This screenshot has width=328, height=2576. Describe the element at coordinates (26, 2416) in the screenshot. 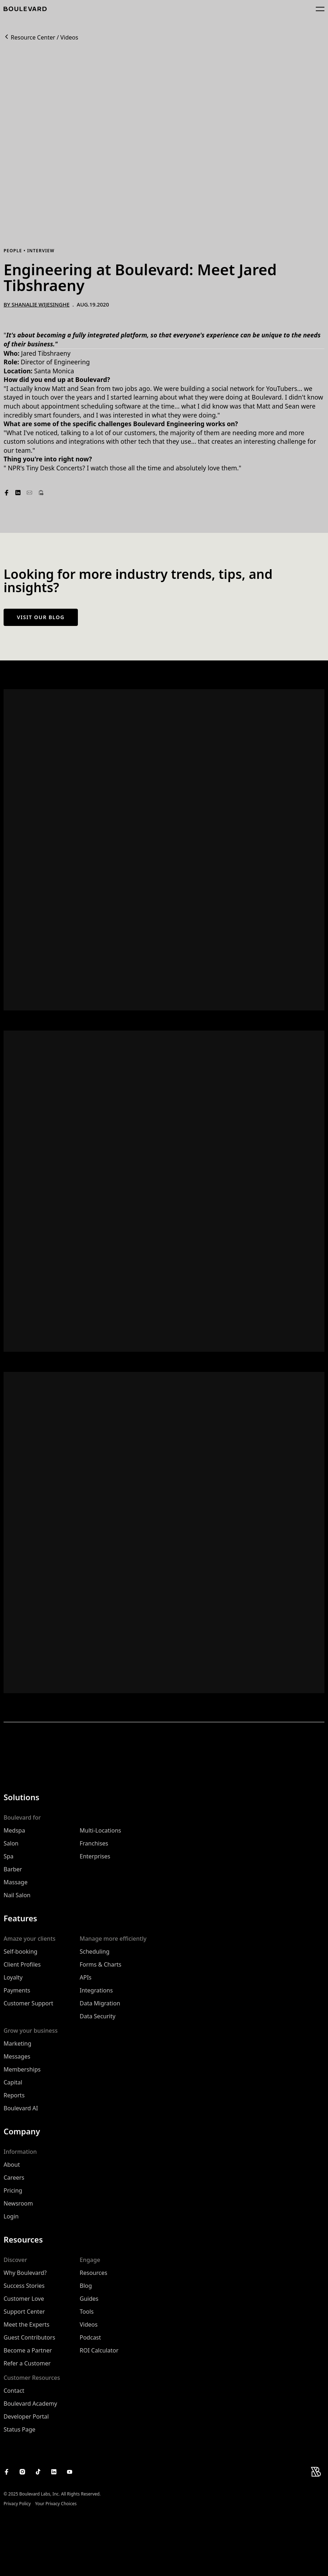

I see `Developer Portal` at that location.